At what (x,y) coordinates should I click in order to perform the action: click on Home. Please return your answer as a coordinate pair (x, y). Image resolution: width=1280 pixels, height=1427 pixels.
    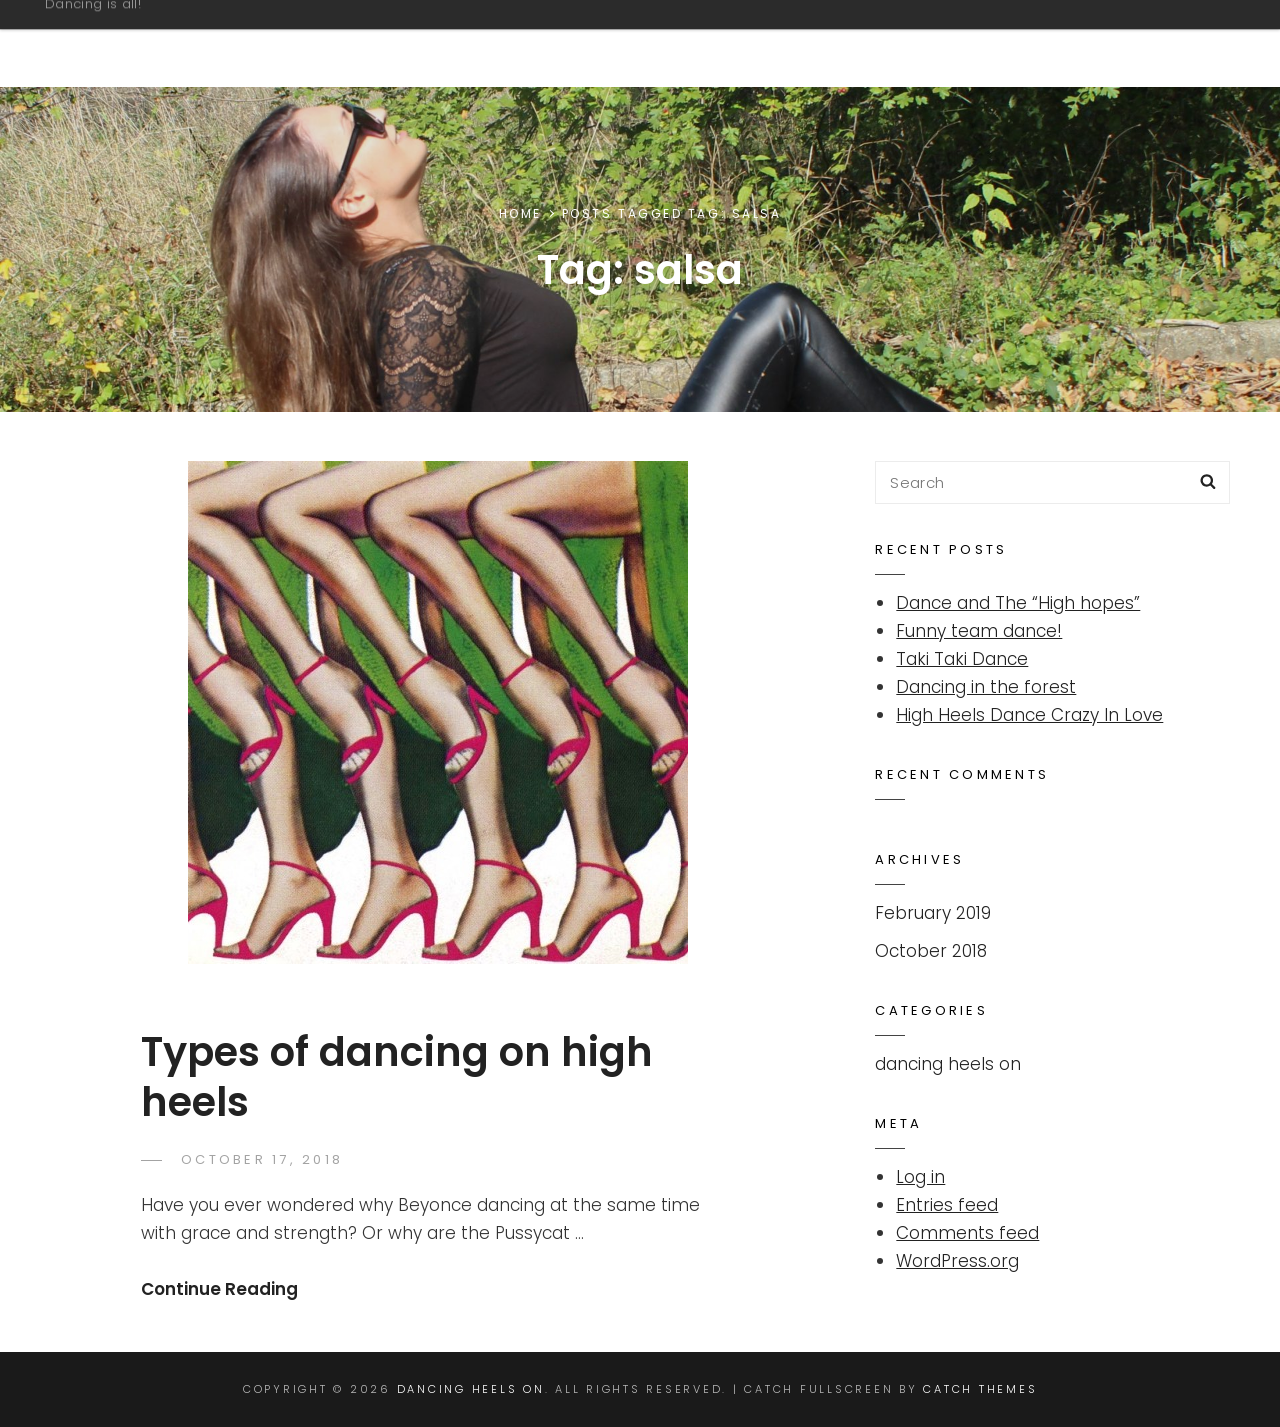
    Looking at the image, I should click on (520, 213).